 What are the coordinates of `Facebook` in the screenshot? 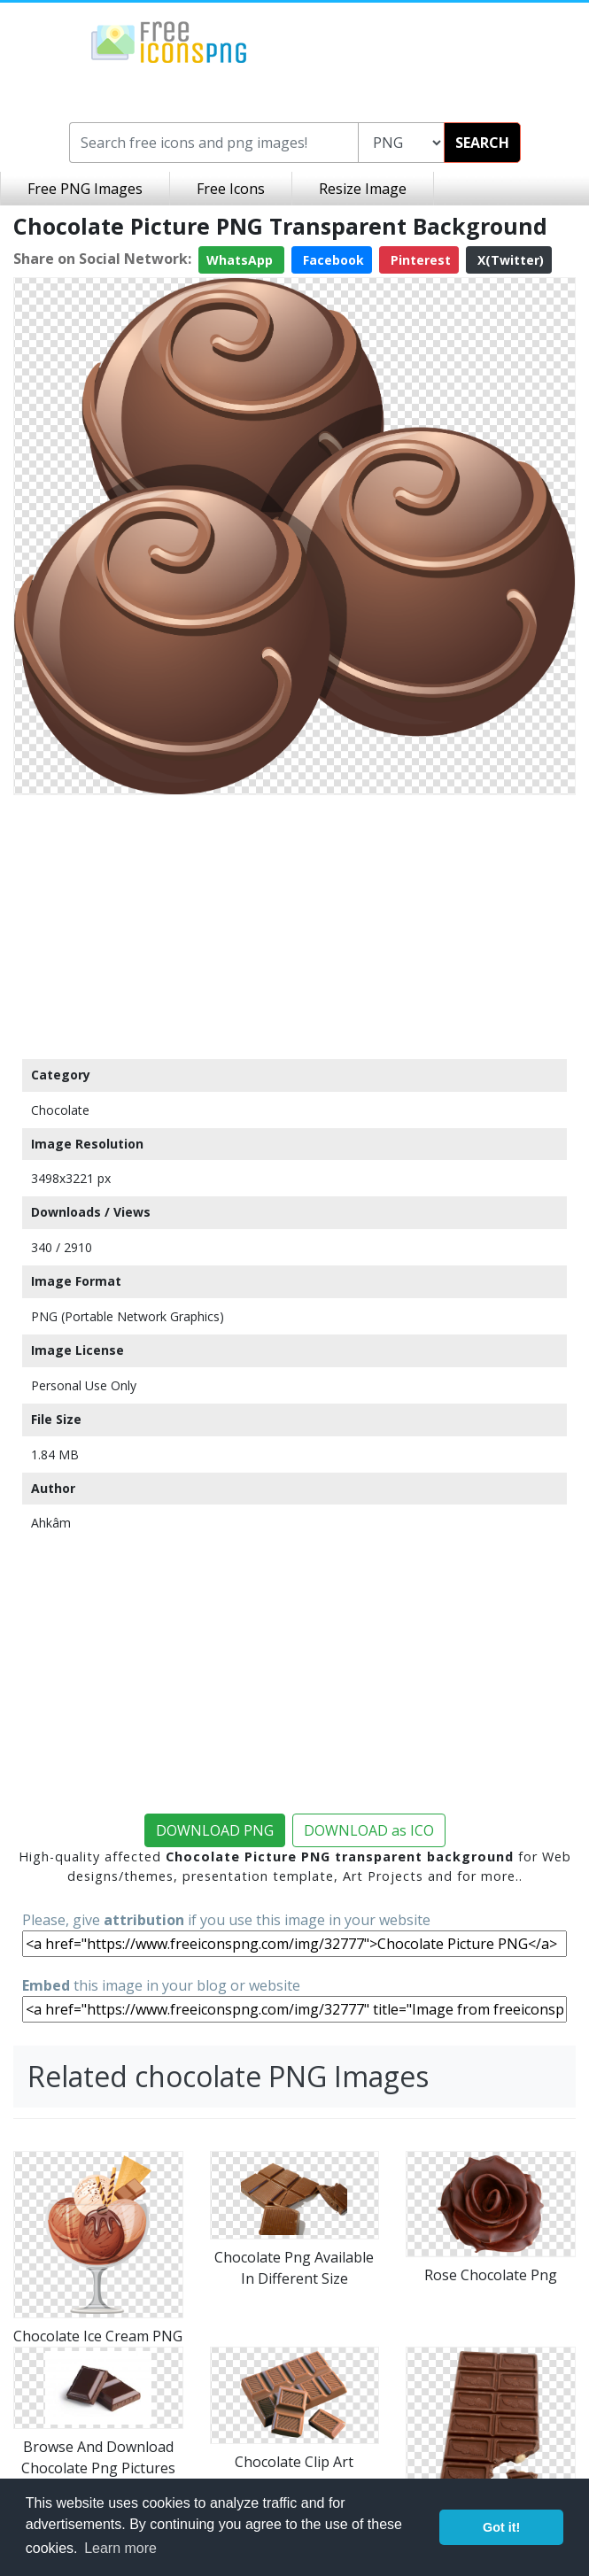 It's located at (331, 259).